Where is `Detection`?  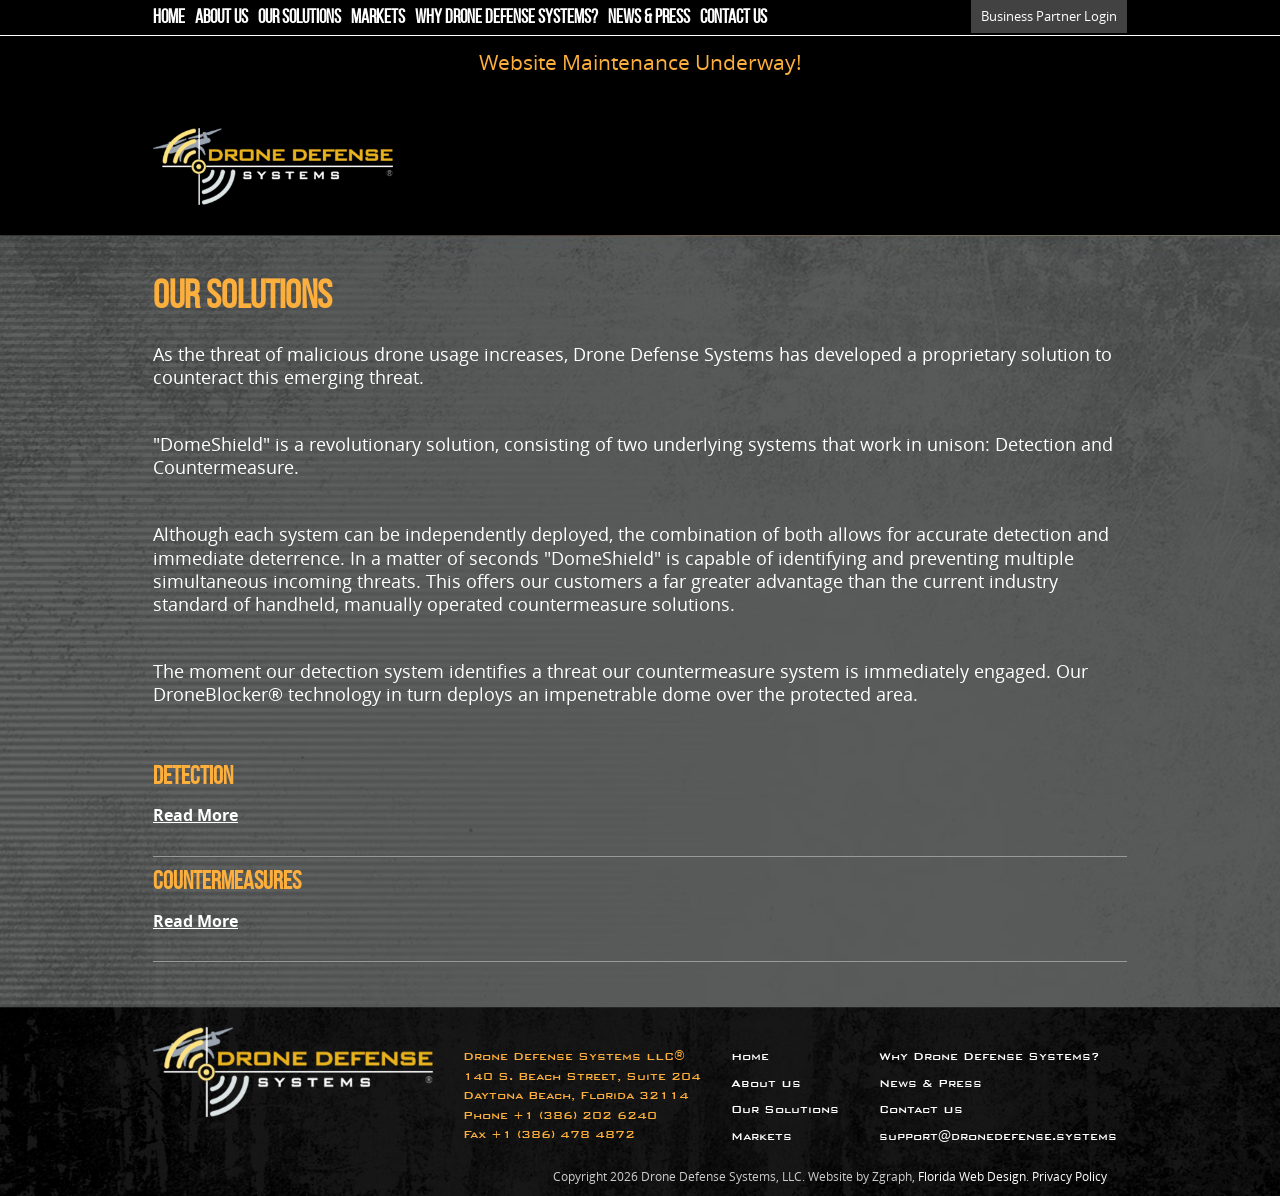
Detection is located at coordinates (193, 775).